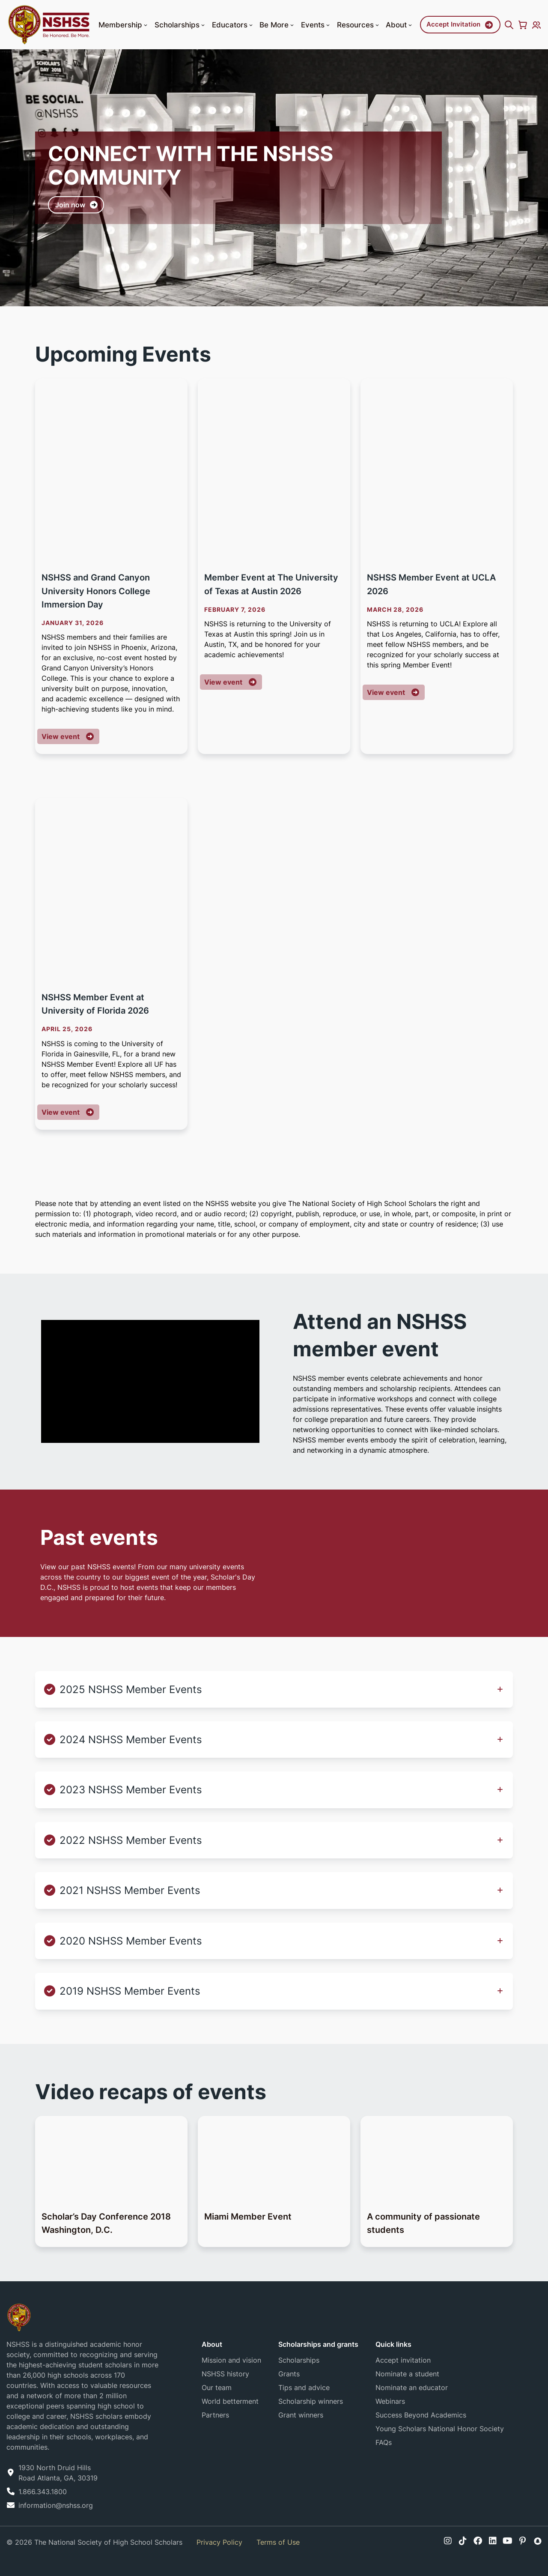 The height and width of the screenshot is (2576, 548). Describe the element at coordinates (316, 24) in the screenshot. I see `Events` at that location.